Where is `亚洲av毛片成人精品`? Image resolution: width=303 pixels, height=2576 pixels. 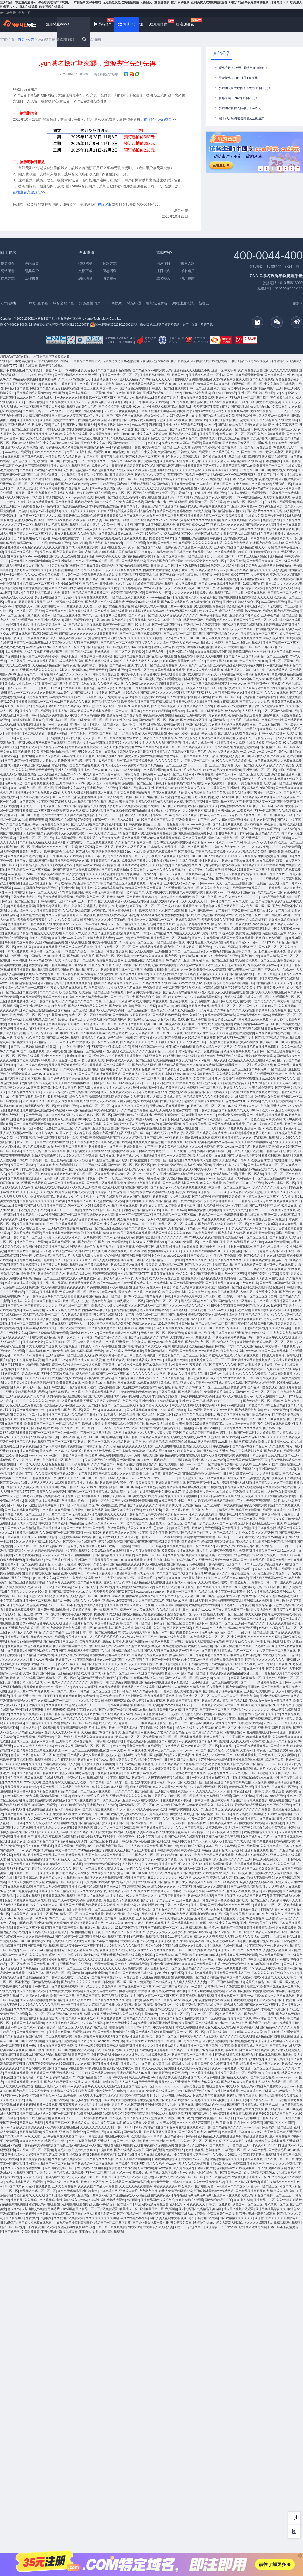
亚洲av毛片成人精品 is located at coordinates (215, 1700).